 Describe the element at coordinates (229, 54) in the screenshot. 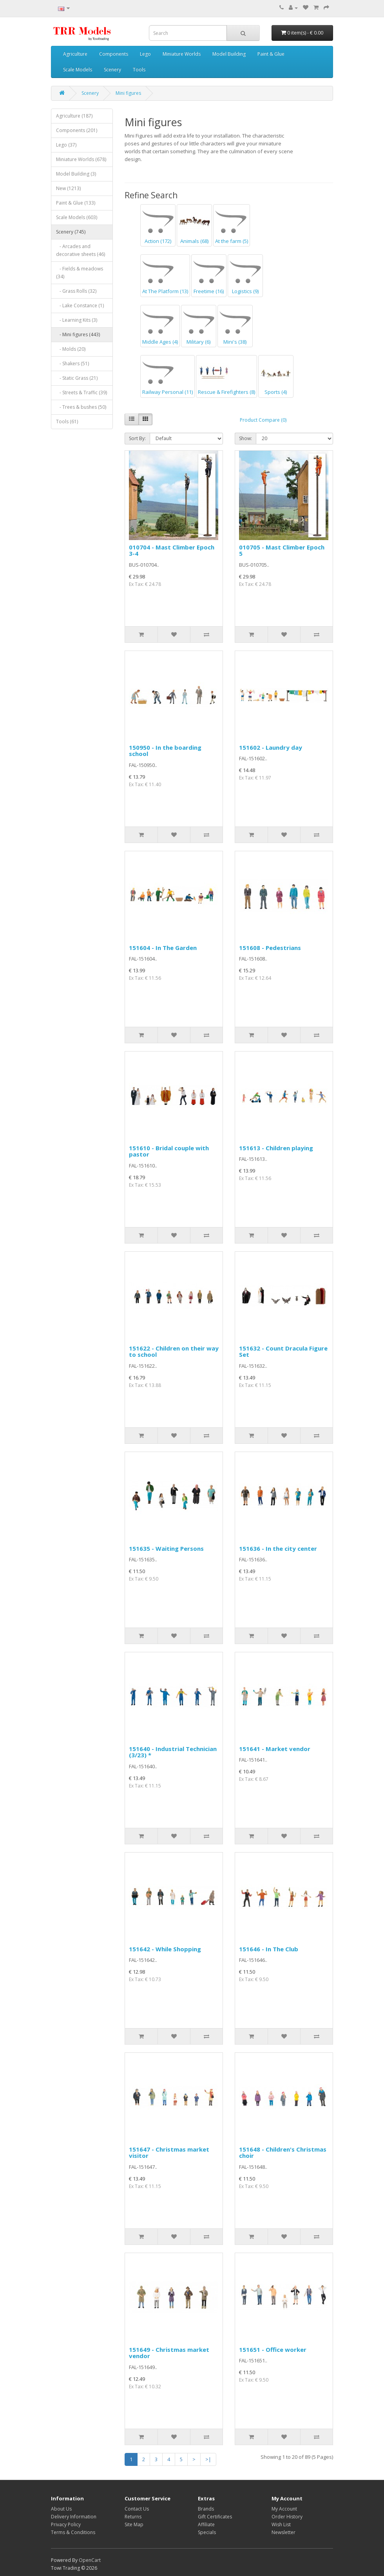

I see `Model Building` at that location.